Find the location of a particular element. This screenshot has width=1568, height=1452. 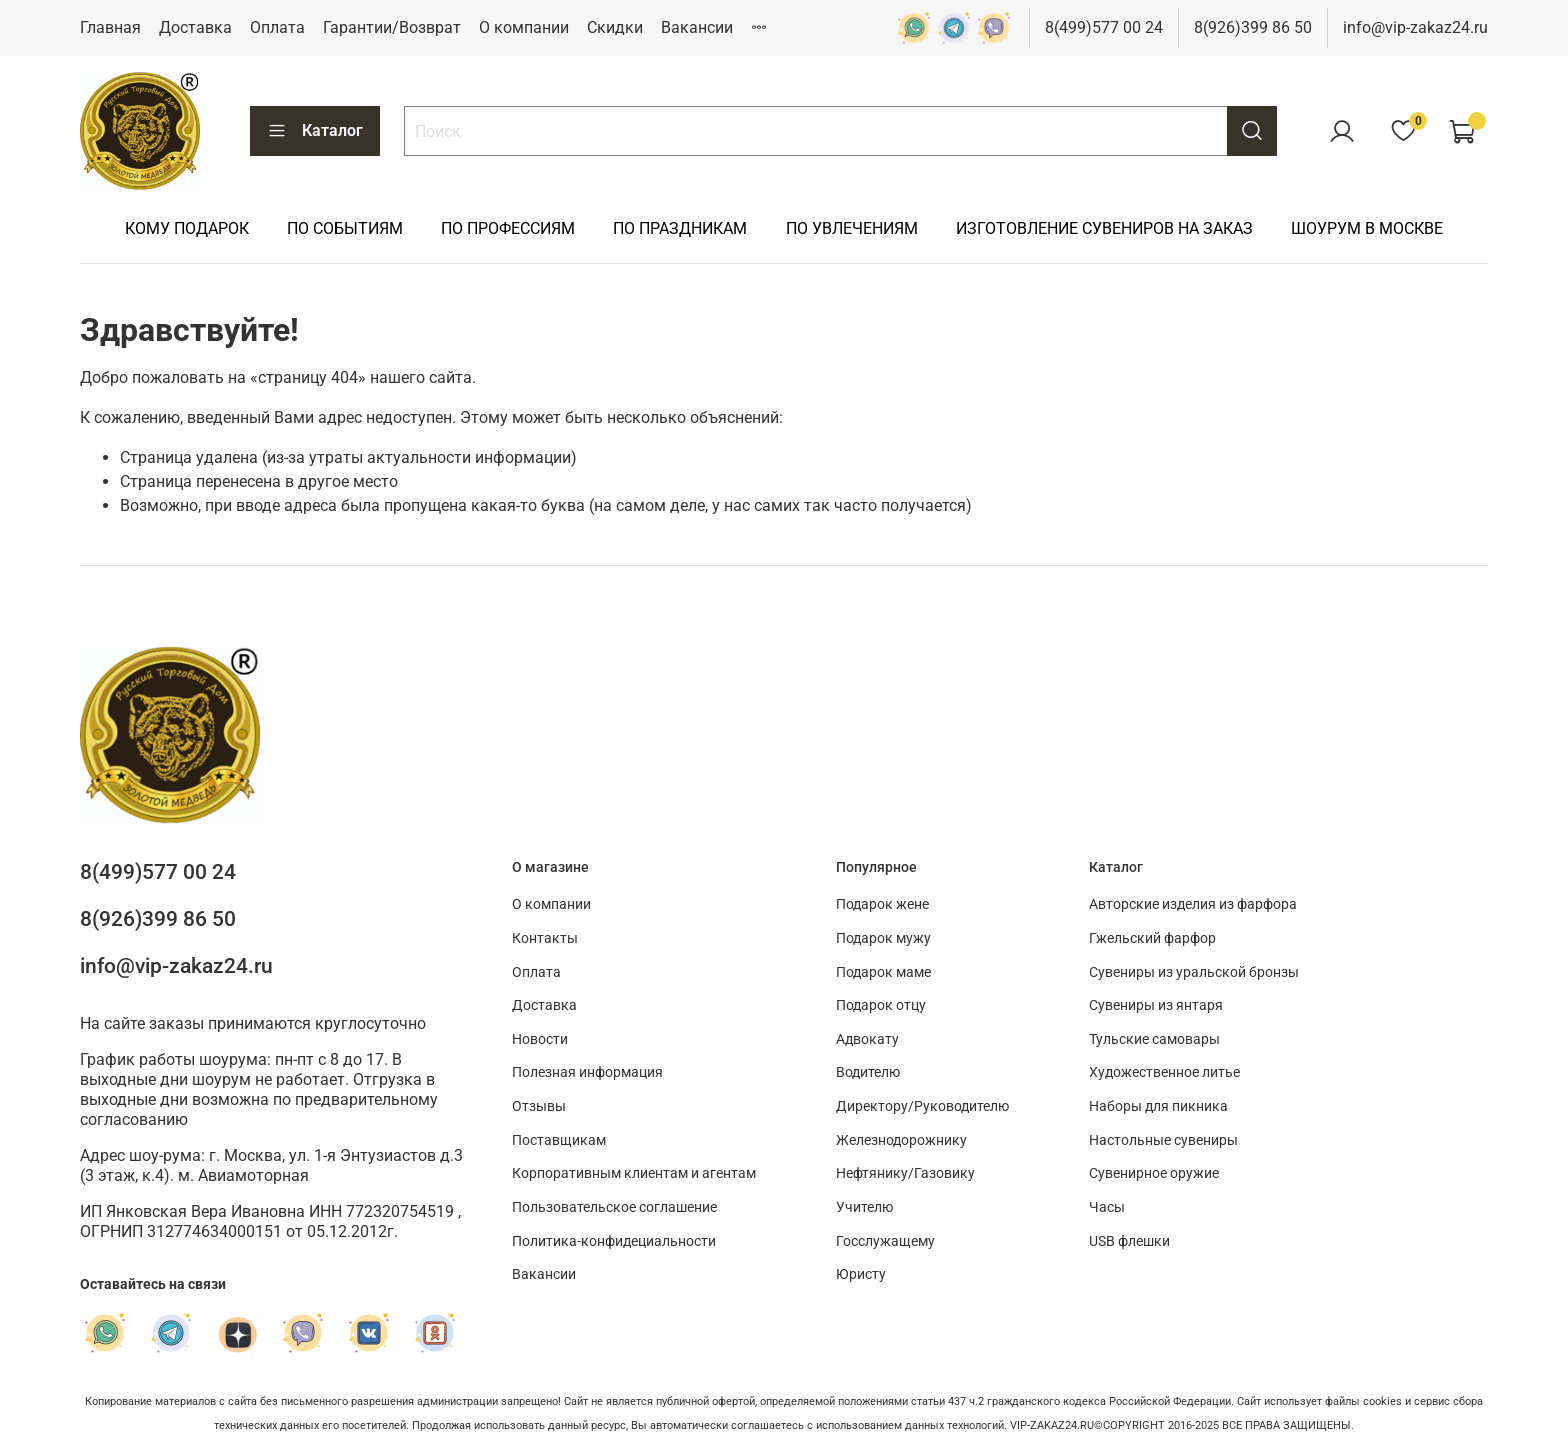

8(926)399 86 50 is located at coordinates (1253, 27).